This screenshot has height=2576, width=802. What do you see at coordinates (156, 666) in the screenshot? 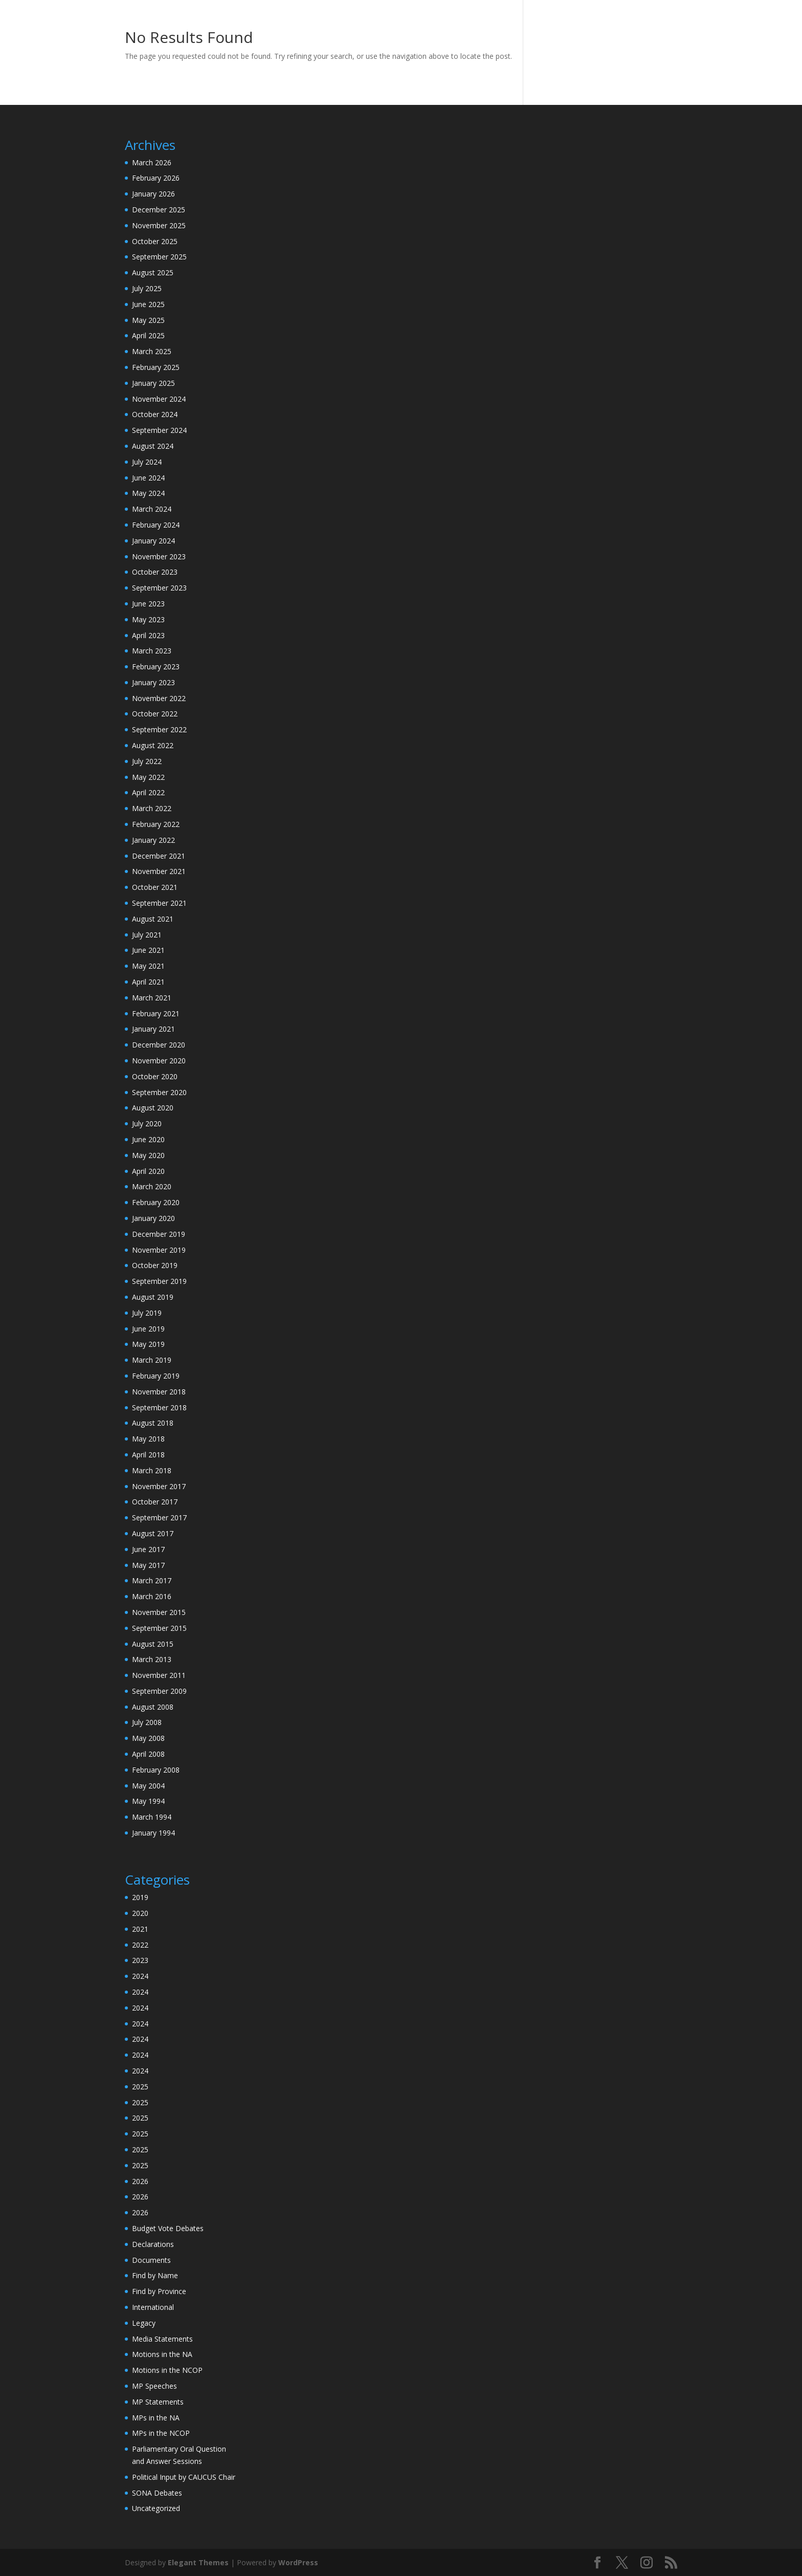
I see `February 2023` at bounding box center [156, 666].